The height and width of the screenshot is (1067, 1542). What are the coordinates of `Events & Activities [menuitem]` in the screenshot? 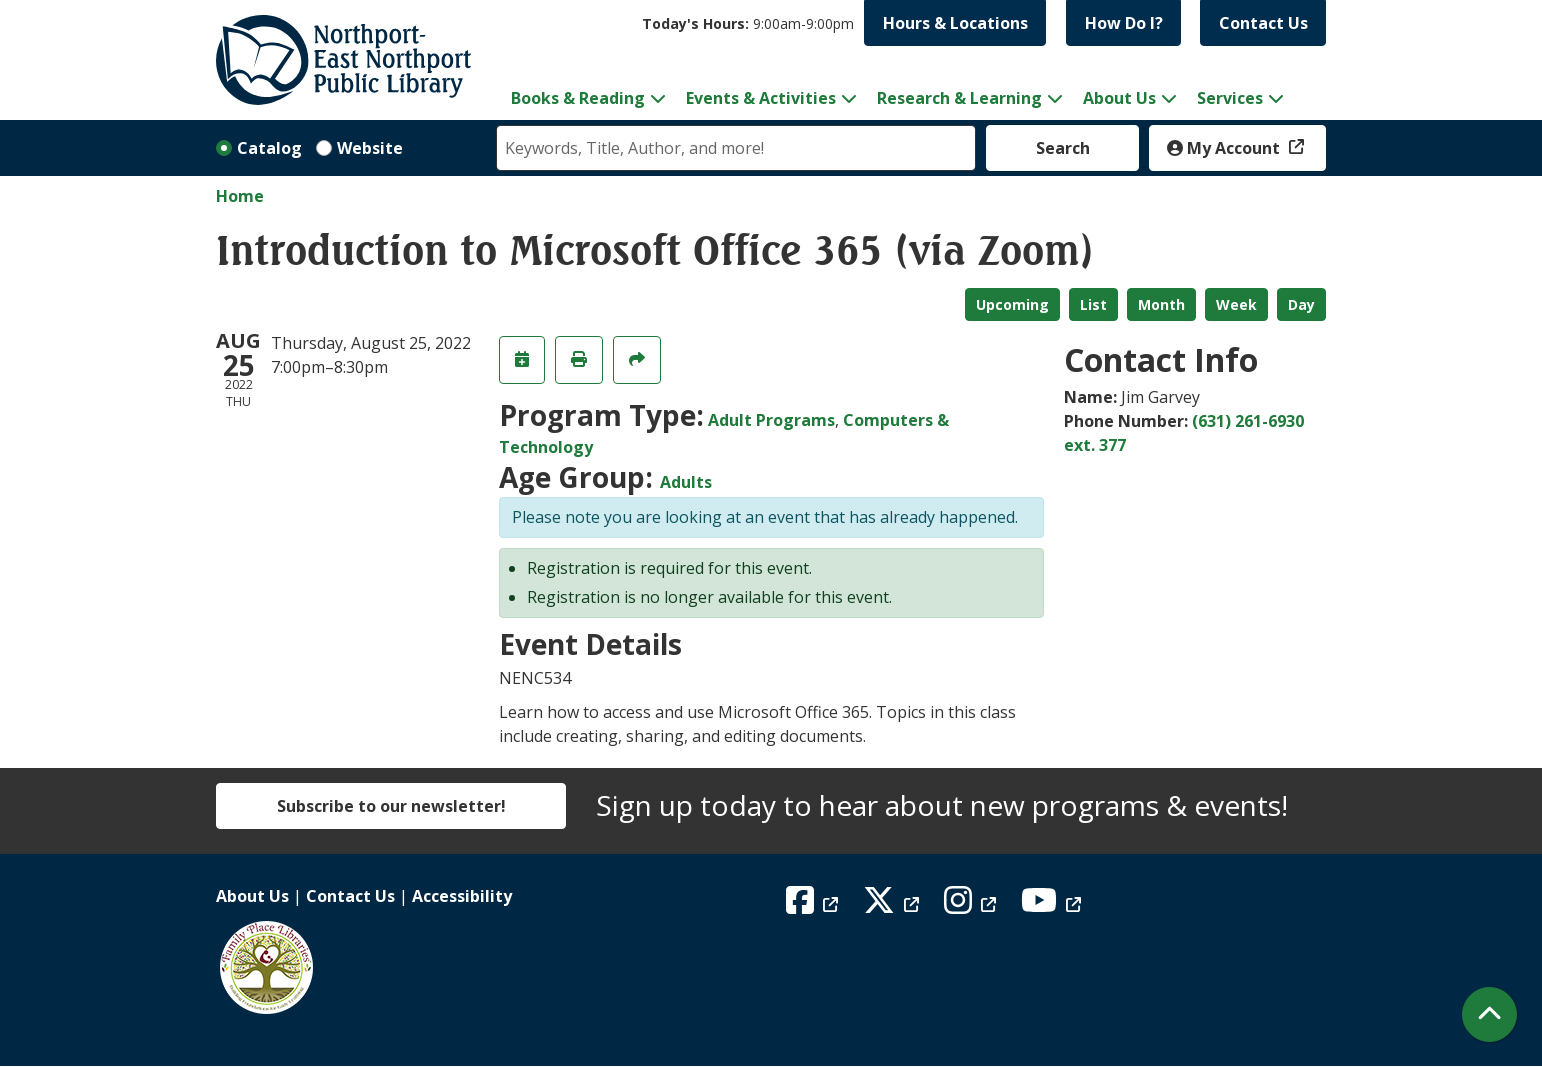 It's located at (761, 98).